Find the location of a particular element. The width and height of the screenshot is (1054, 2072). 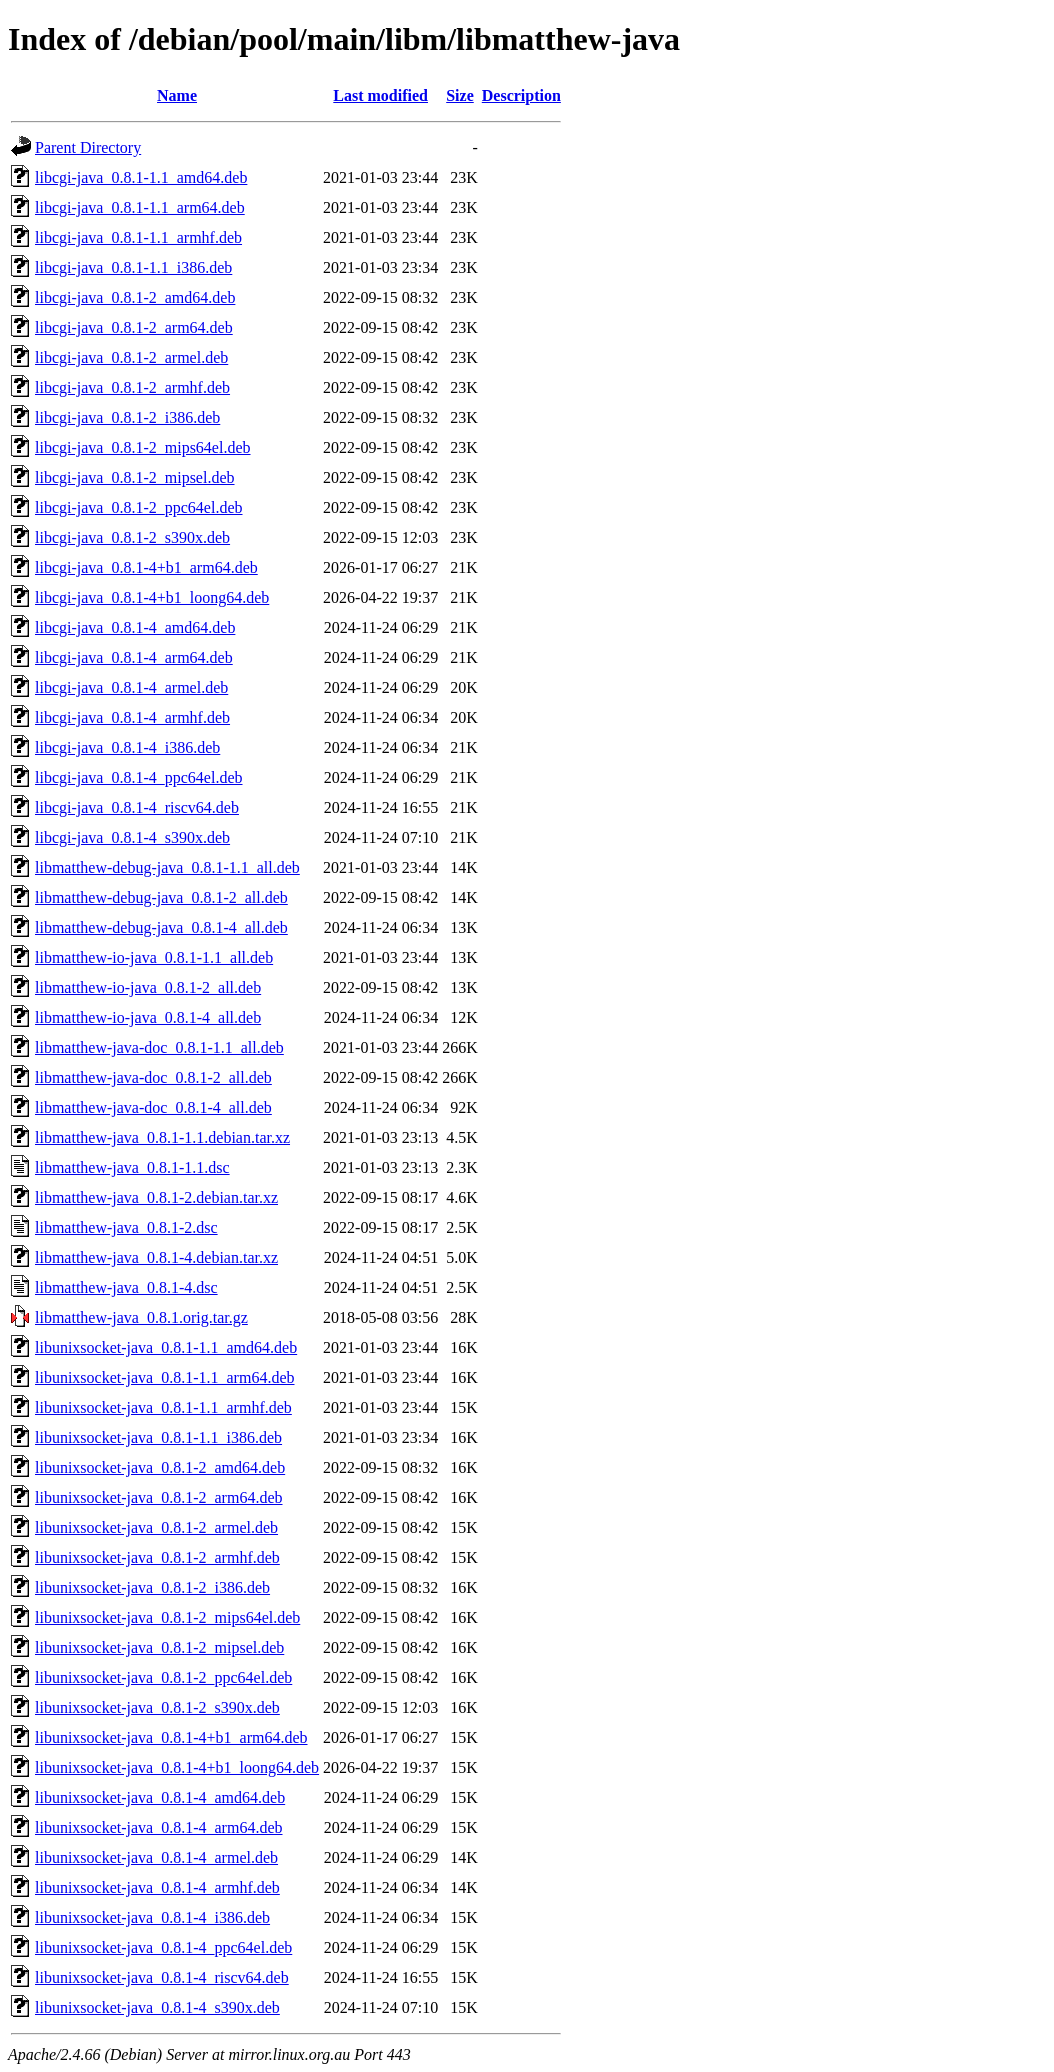

libmatthew-java-doc_0.8.1-4_all.deb is located at coordinates (153, 1107).